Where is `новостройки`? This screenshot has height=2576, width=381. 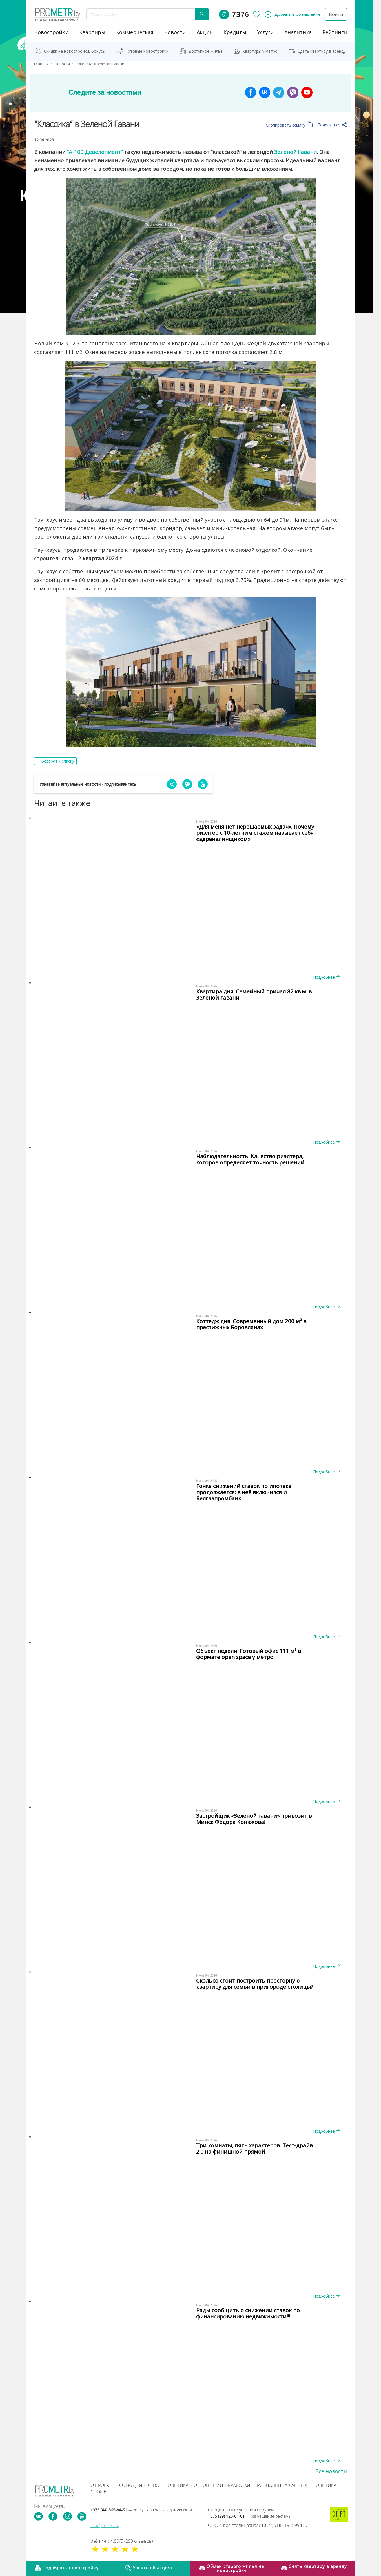
новостройки is located at coordinates (51, 32).